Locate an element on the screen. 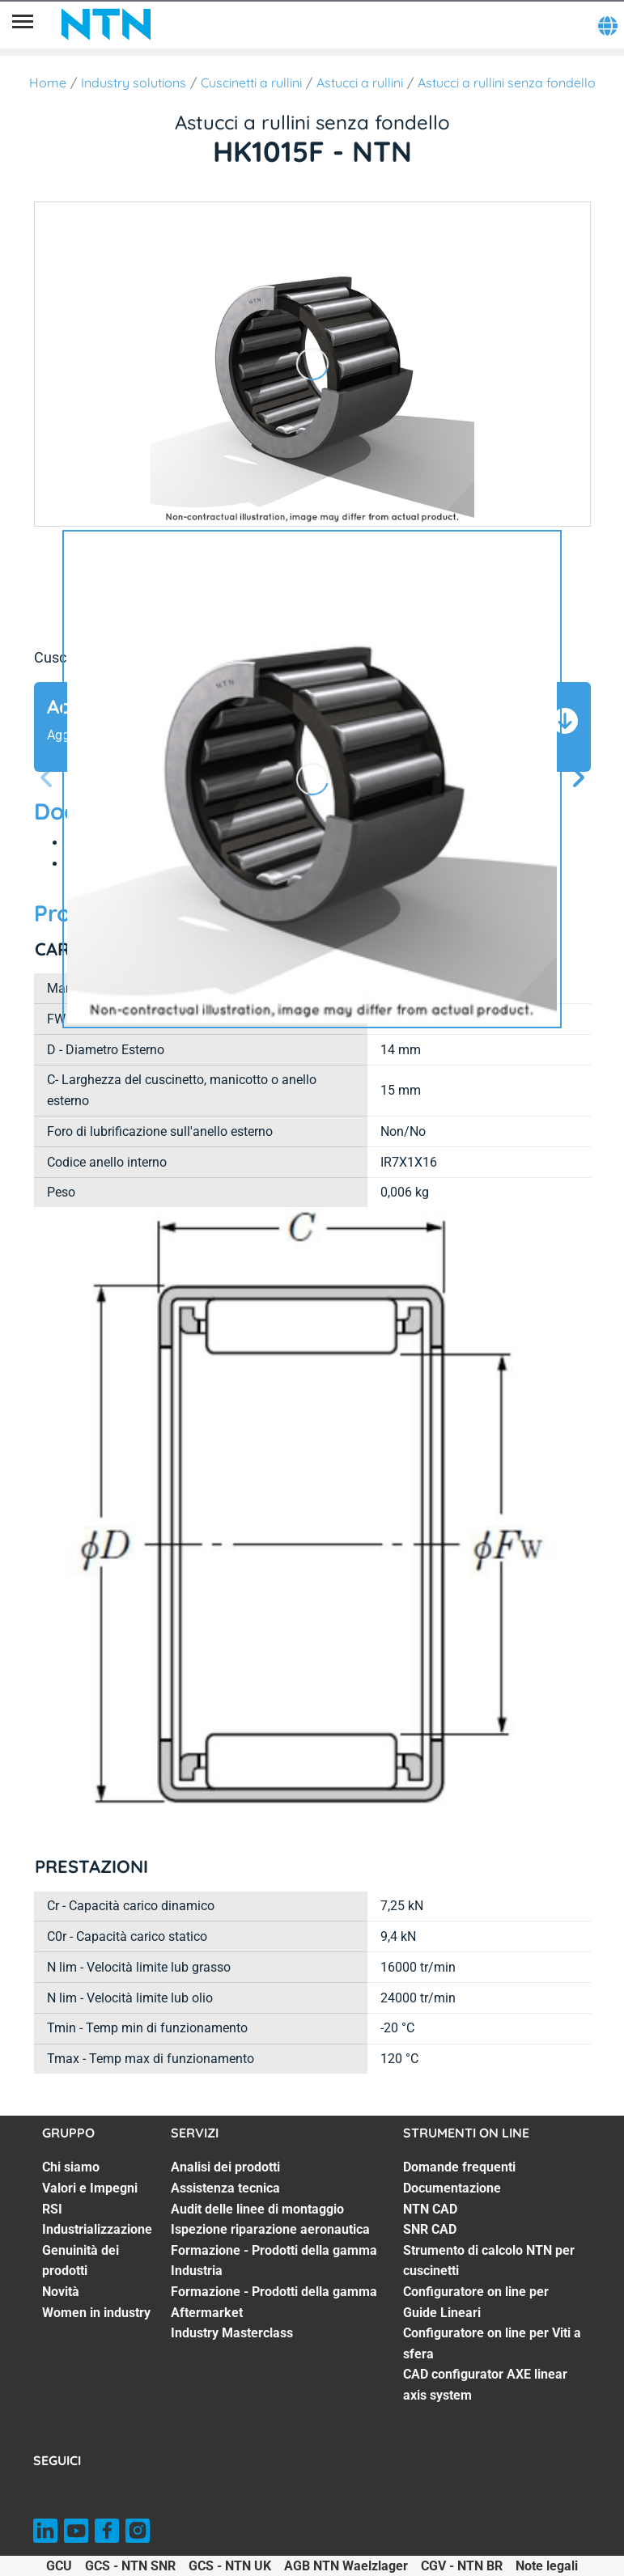 Image resolution: width=624 pixels, height=2576 pixels. GCS - NTN SNR [GCS - NTN SNR. of] is located at coordinates (130, 2566).